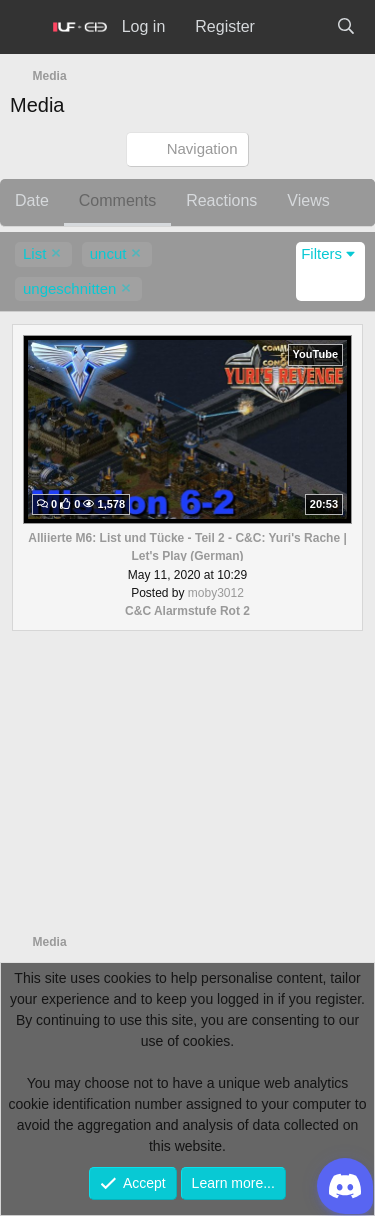 This screenshot has height=1216, width=375. Describe the element at coordinates (69, 288) in the screenshot. I see `ungeschnitten` at that location.